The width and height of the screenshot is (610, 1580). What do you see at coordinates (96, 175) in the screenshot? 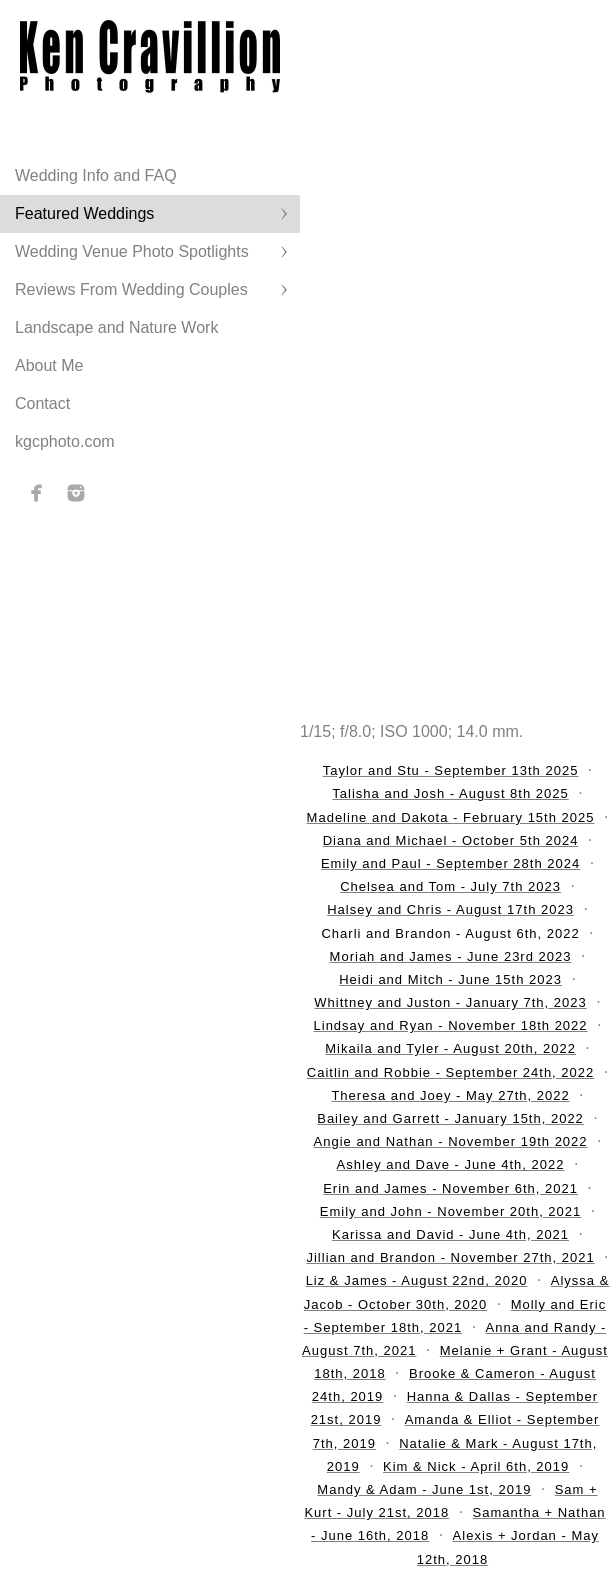
I see `Wedding Info and FAQ` at bounding box center [96, 175].